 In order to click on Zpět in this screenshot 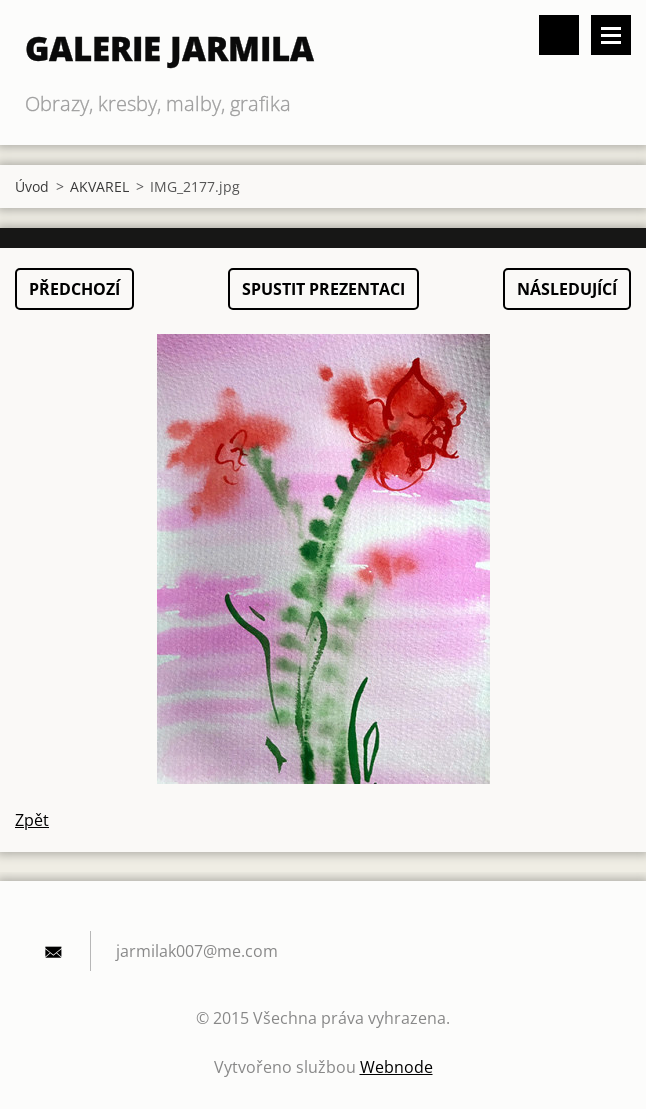, I will do `click(32, 820)`.